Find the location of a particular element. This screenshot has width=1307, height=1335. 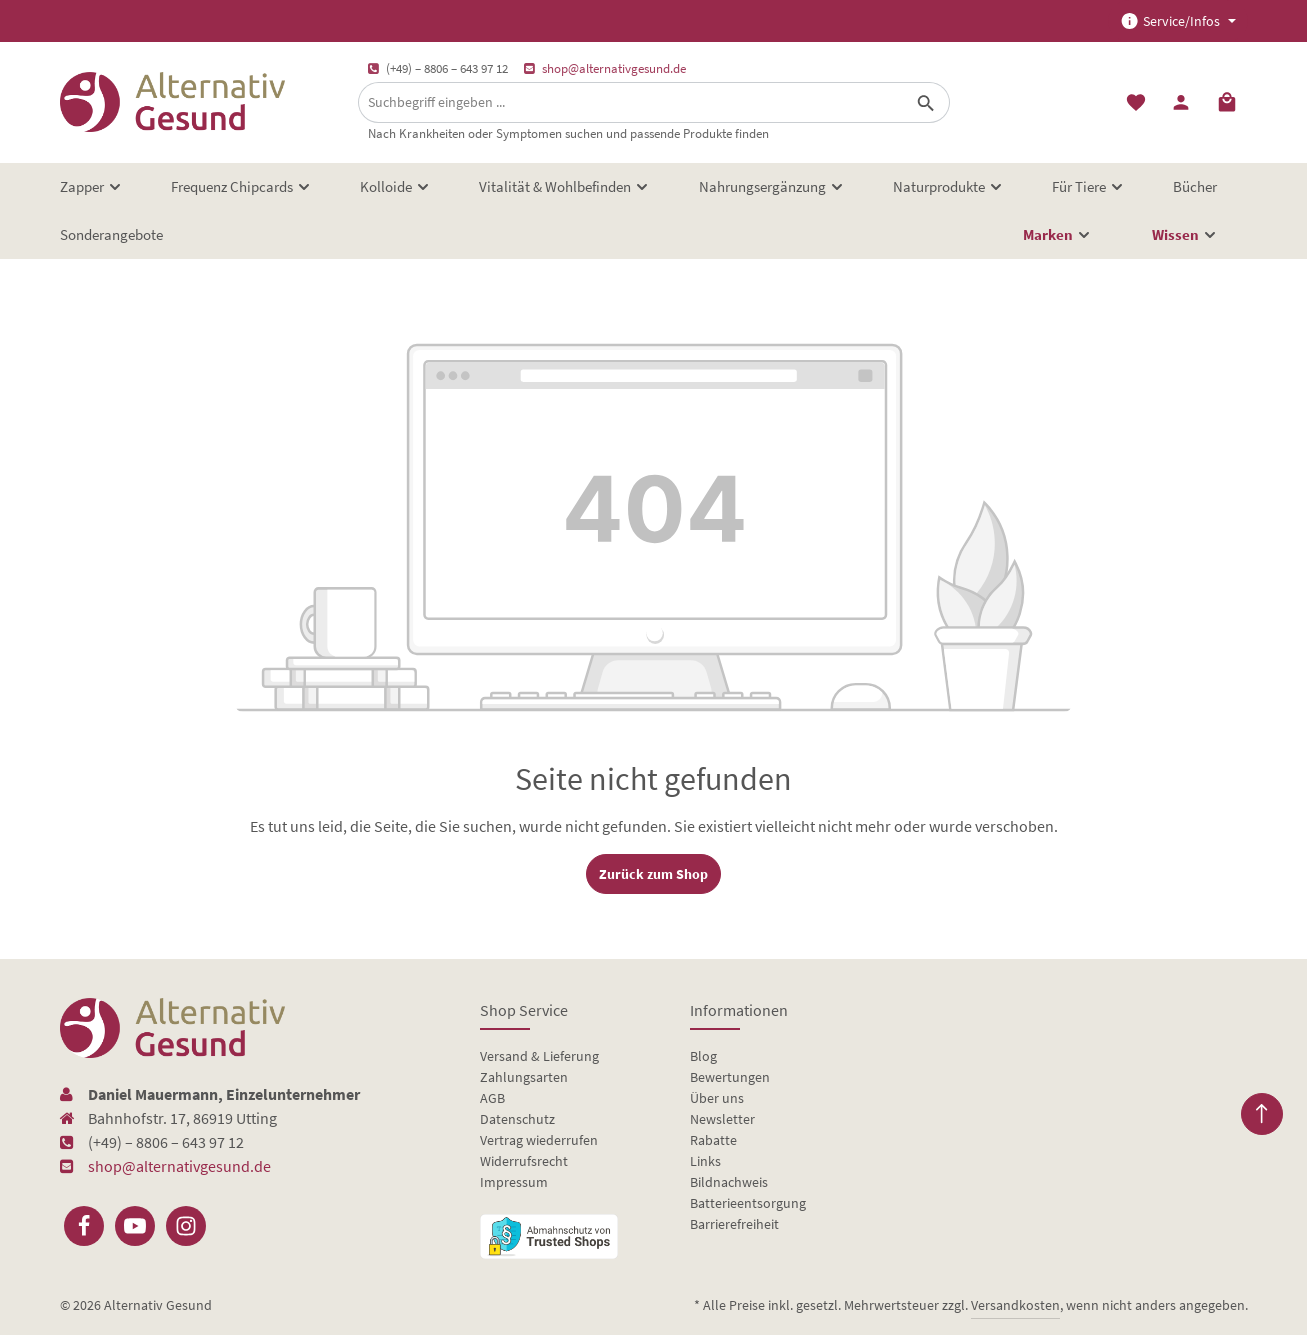

Vertrag wiederrufen is located at coordinates (539, 1140).